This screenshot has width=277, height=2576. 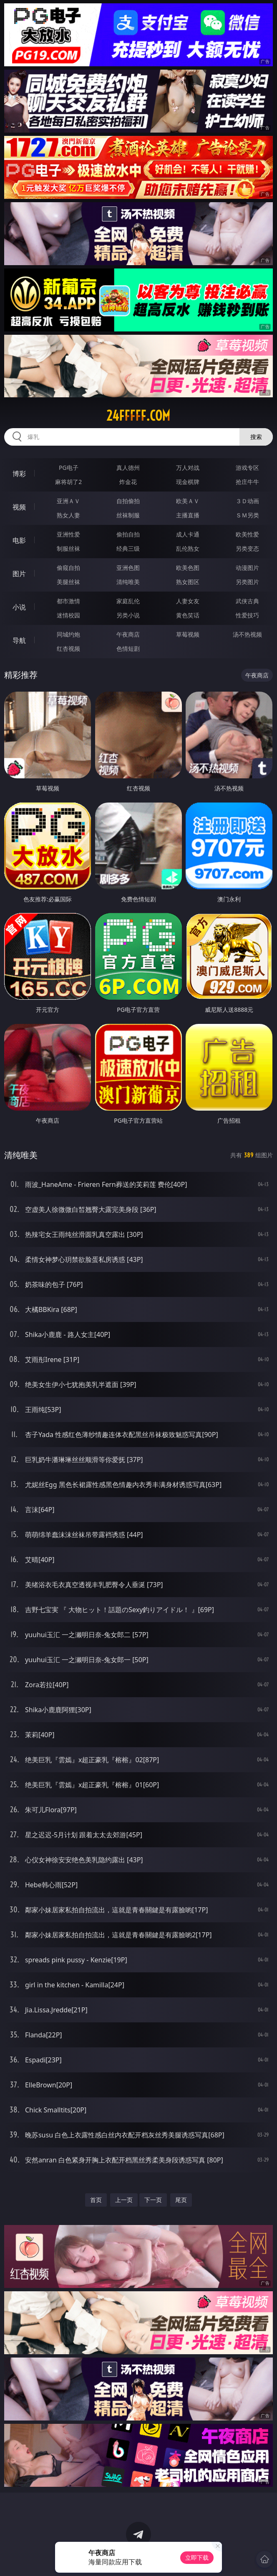 What do you see at coordinates (68, 634) in the screenshot?
I see `同城约炮` at bounding box center [68, 634].